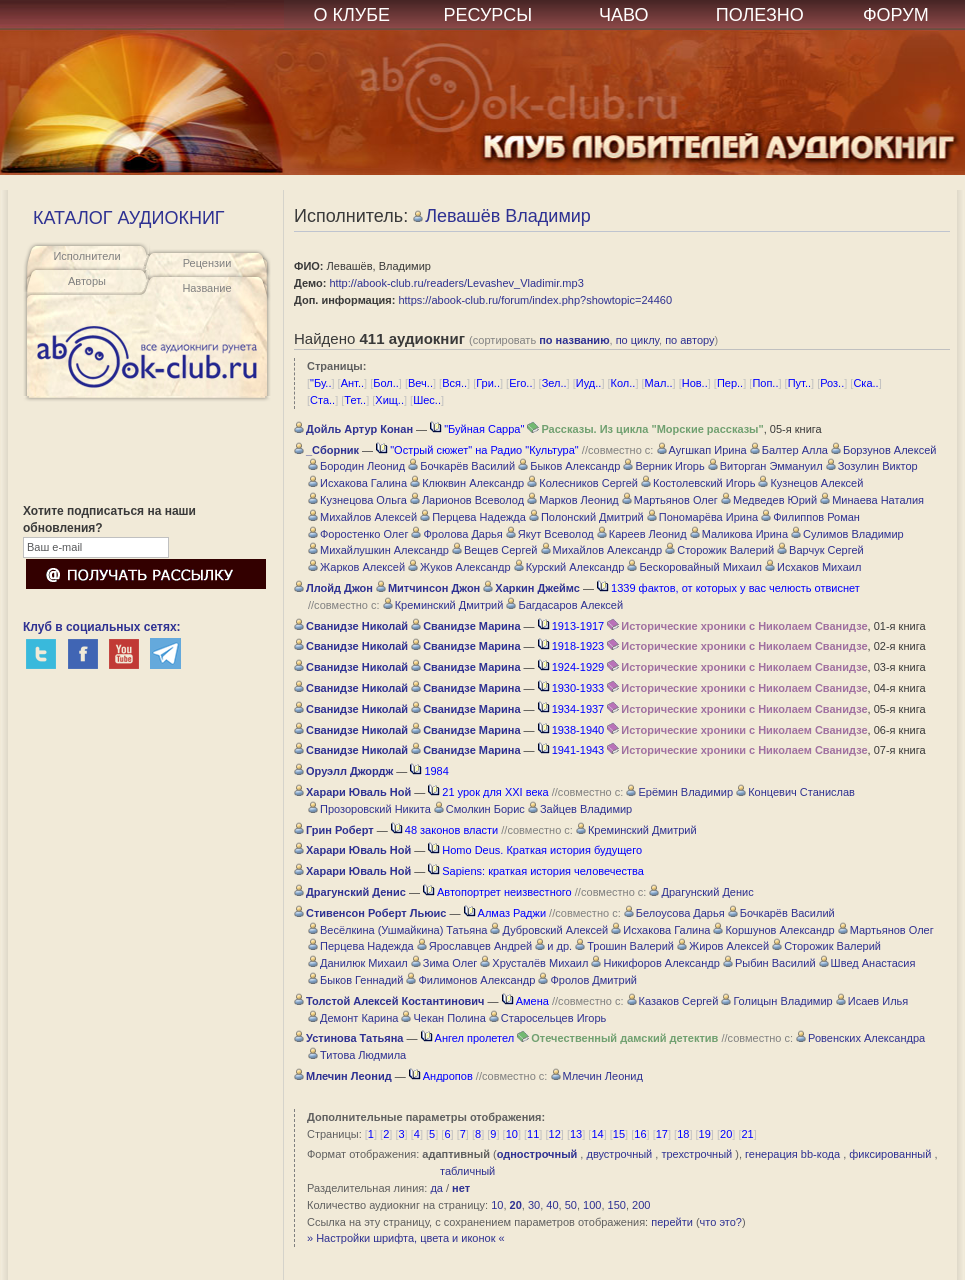 Image resolution: width=965 pixels, height=1280 pixels. Describe the element at coordinates (378, 550) in the screenshot. I see `Михайлушкин Александр` at that location.